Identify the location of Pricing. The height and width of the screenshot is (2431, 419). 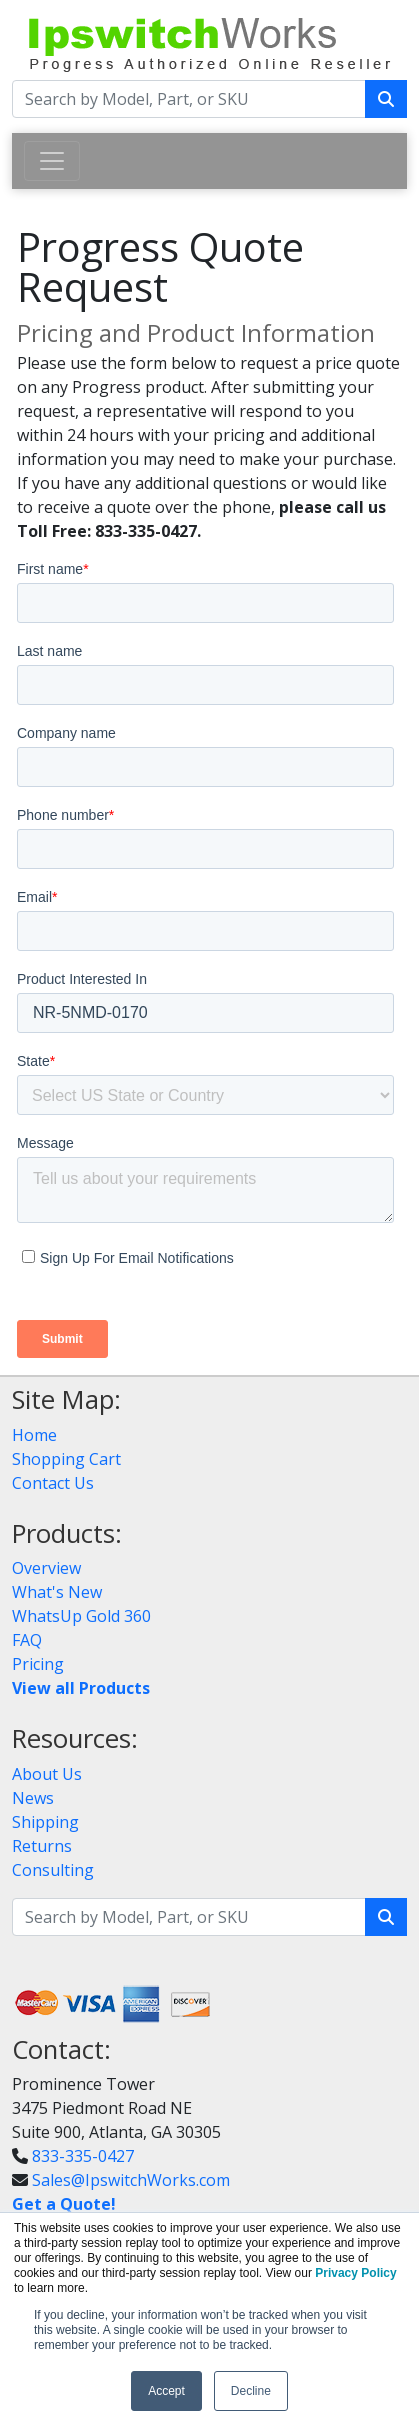
(38, 1664).